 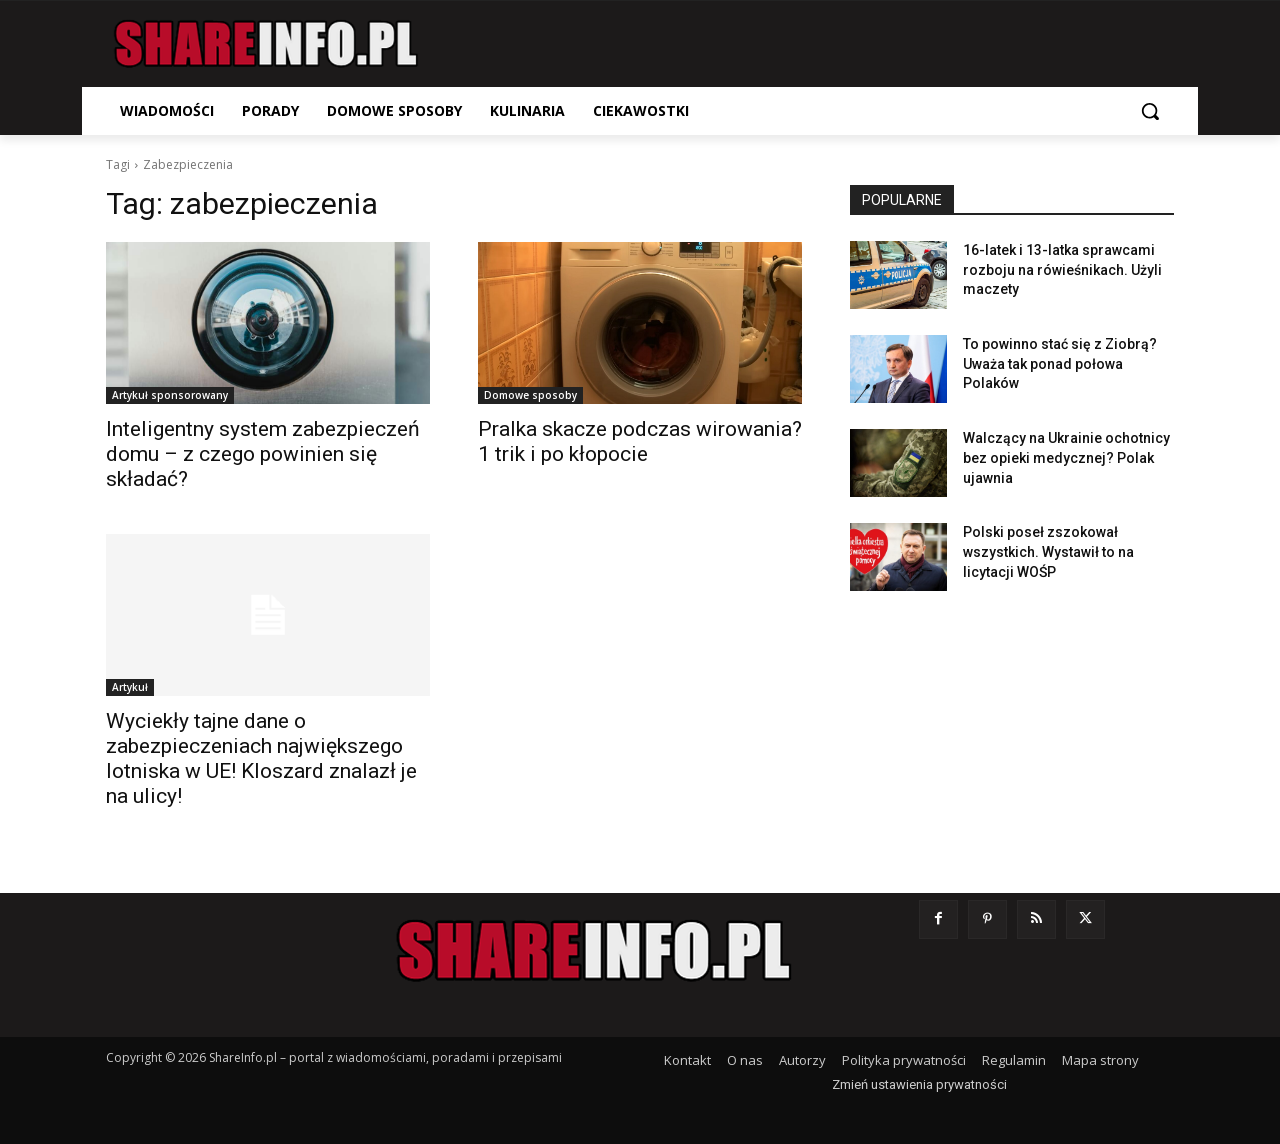 What do you see at coordinates (530, 395) in the screenshot?
I see `Domowe sposoby` at bounding box center [530, 395].